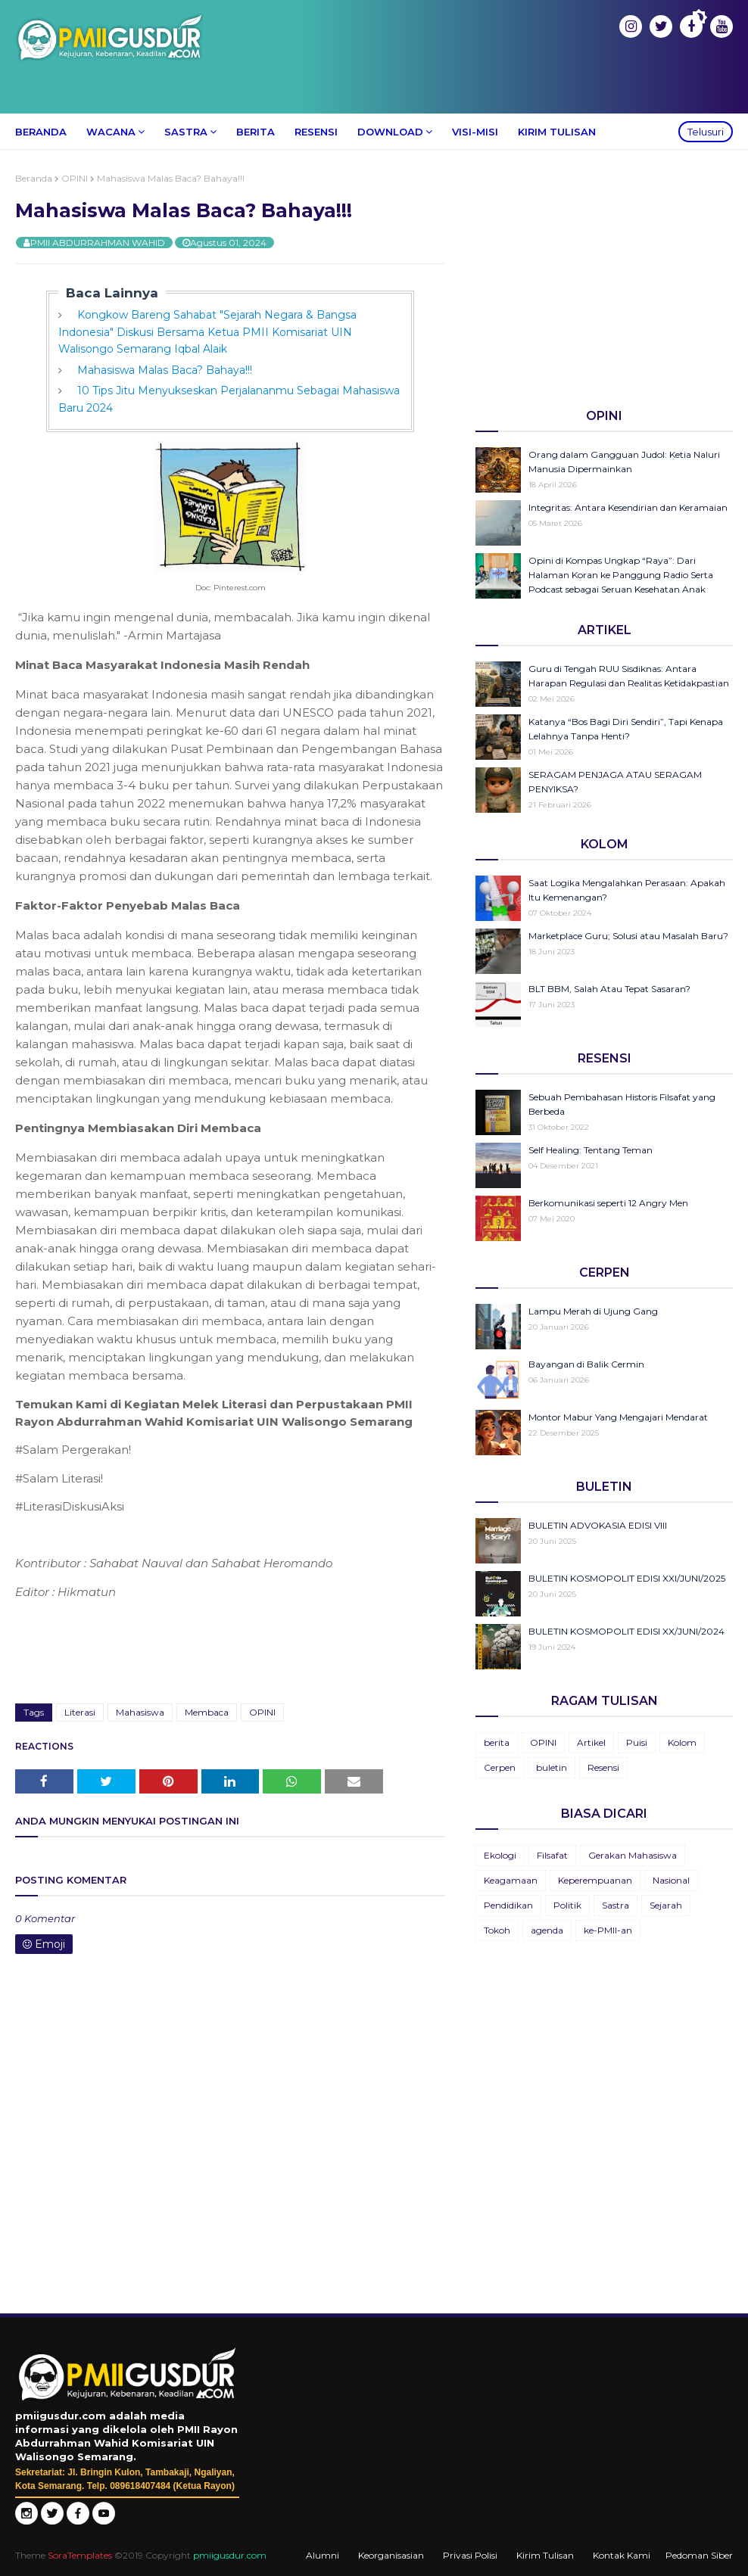 This screenshot has height=2576, width=748. I want to click on OPINI, so click(74, 178).